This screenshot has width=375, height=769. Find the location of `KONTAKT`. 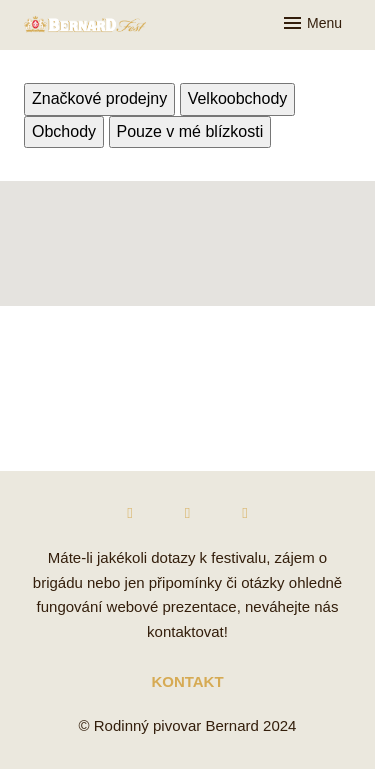

KONTAKT is located at coordinates (187, 681).